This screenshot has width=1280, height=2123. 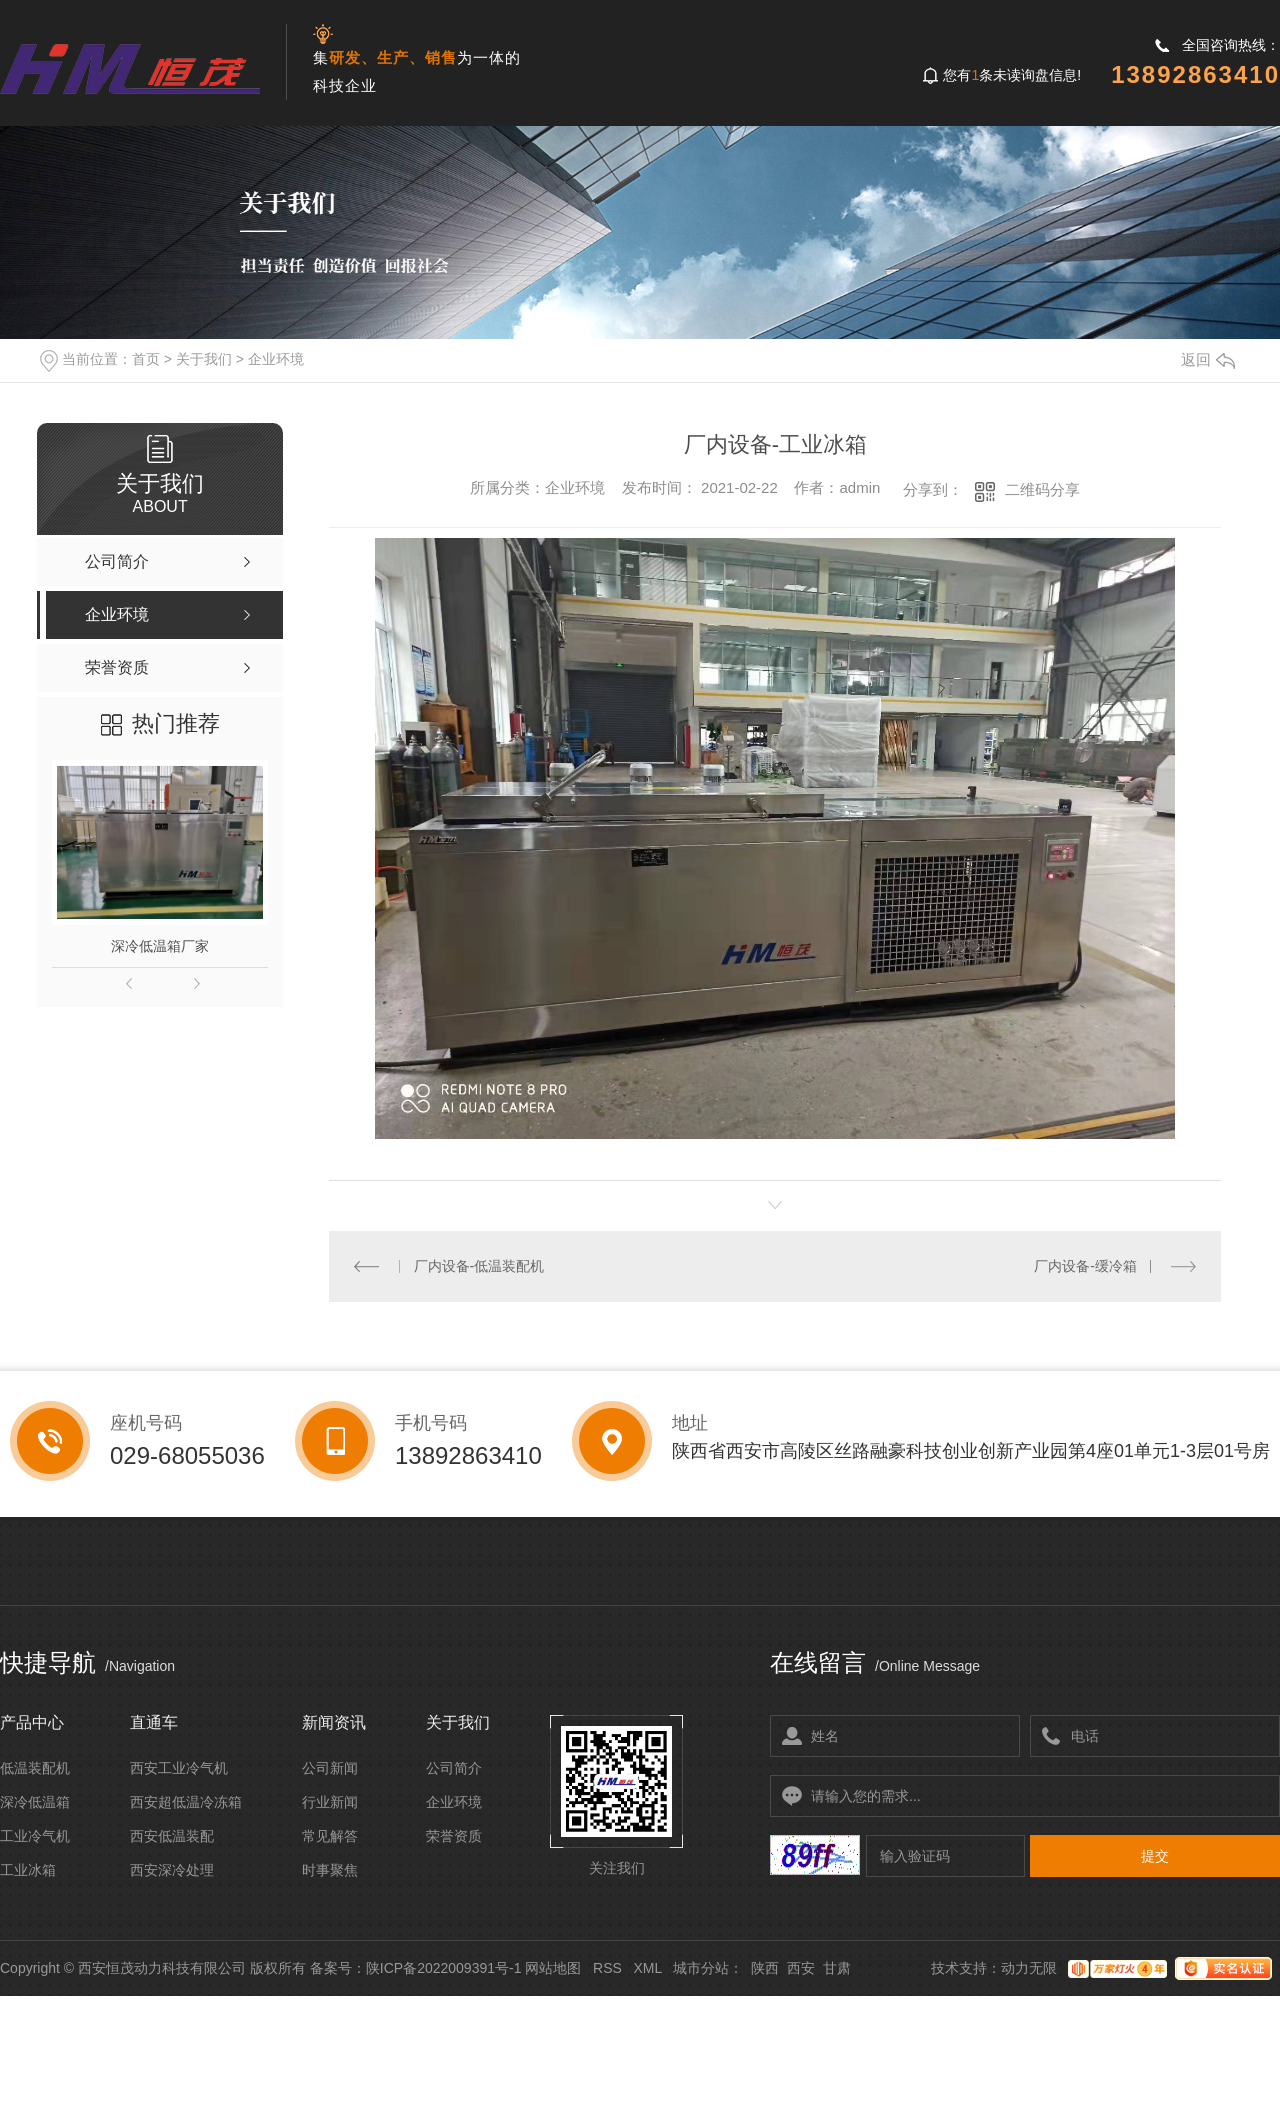 What do you see at coordinates (330, 1836) in the screenshot?
I see `常见解答` at bounding box center [330, 1836].